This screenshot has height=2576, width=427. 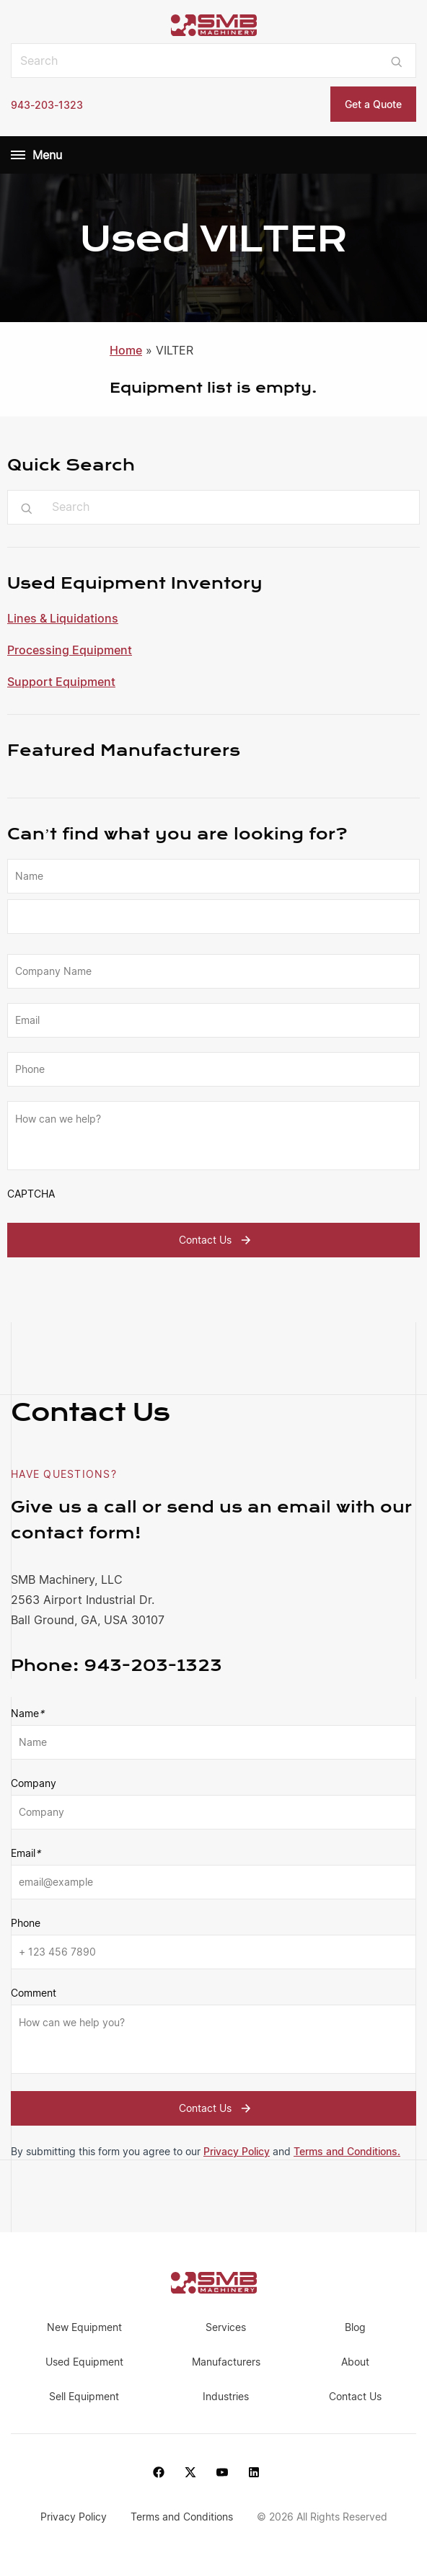 What do you see at coordinates (347, 2151) in the screenshot?
I see `Terms and Conditions.` at bounding box center [347, 2151].